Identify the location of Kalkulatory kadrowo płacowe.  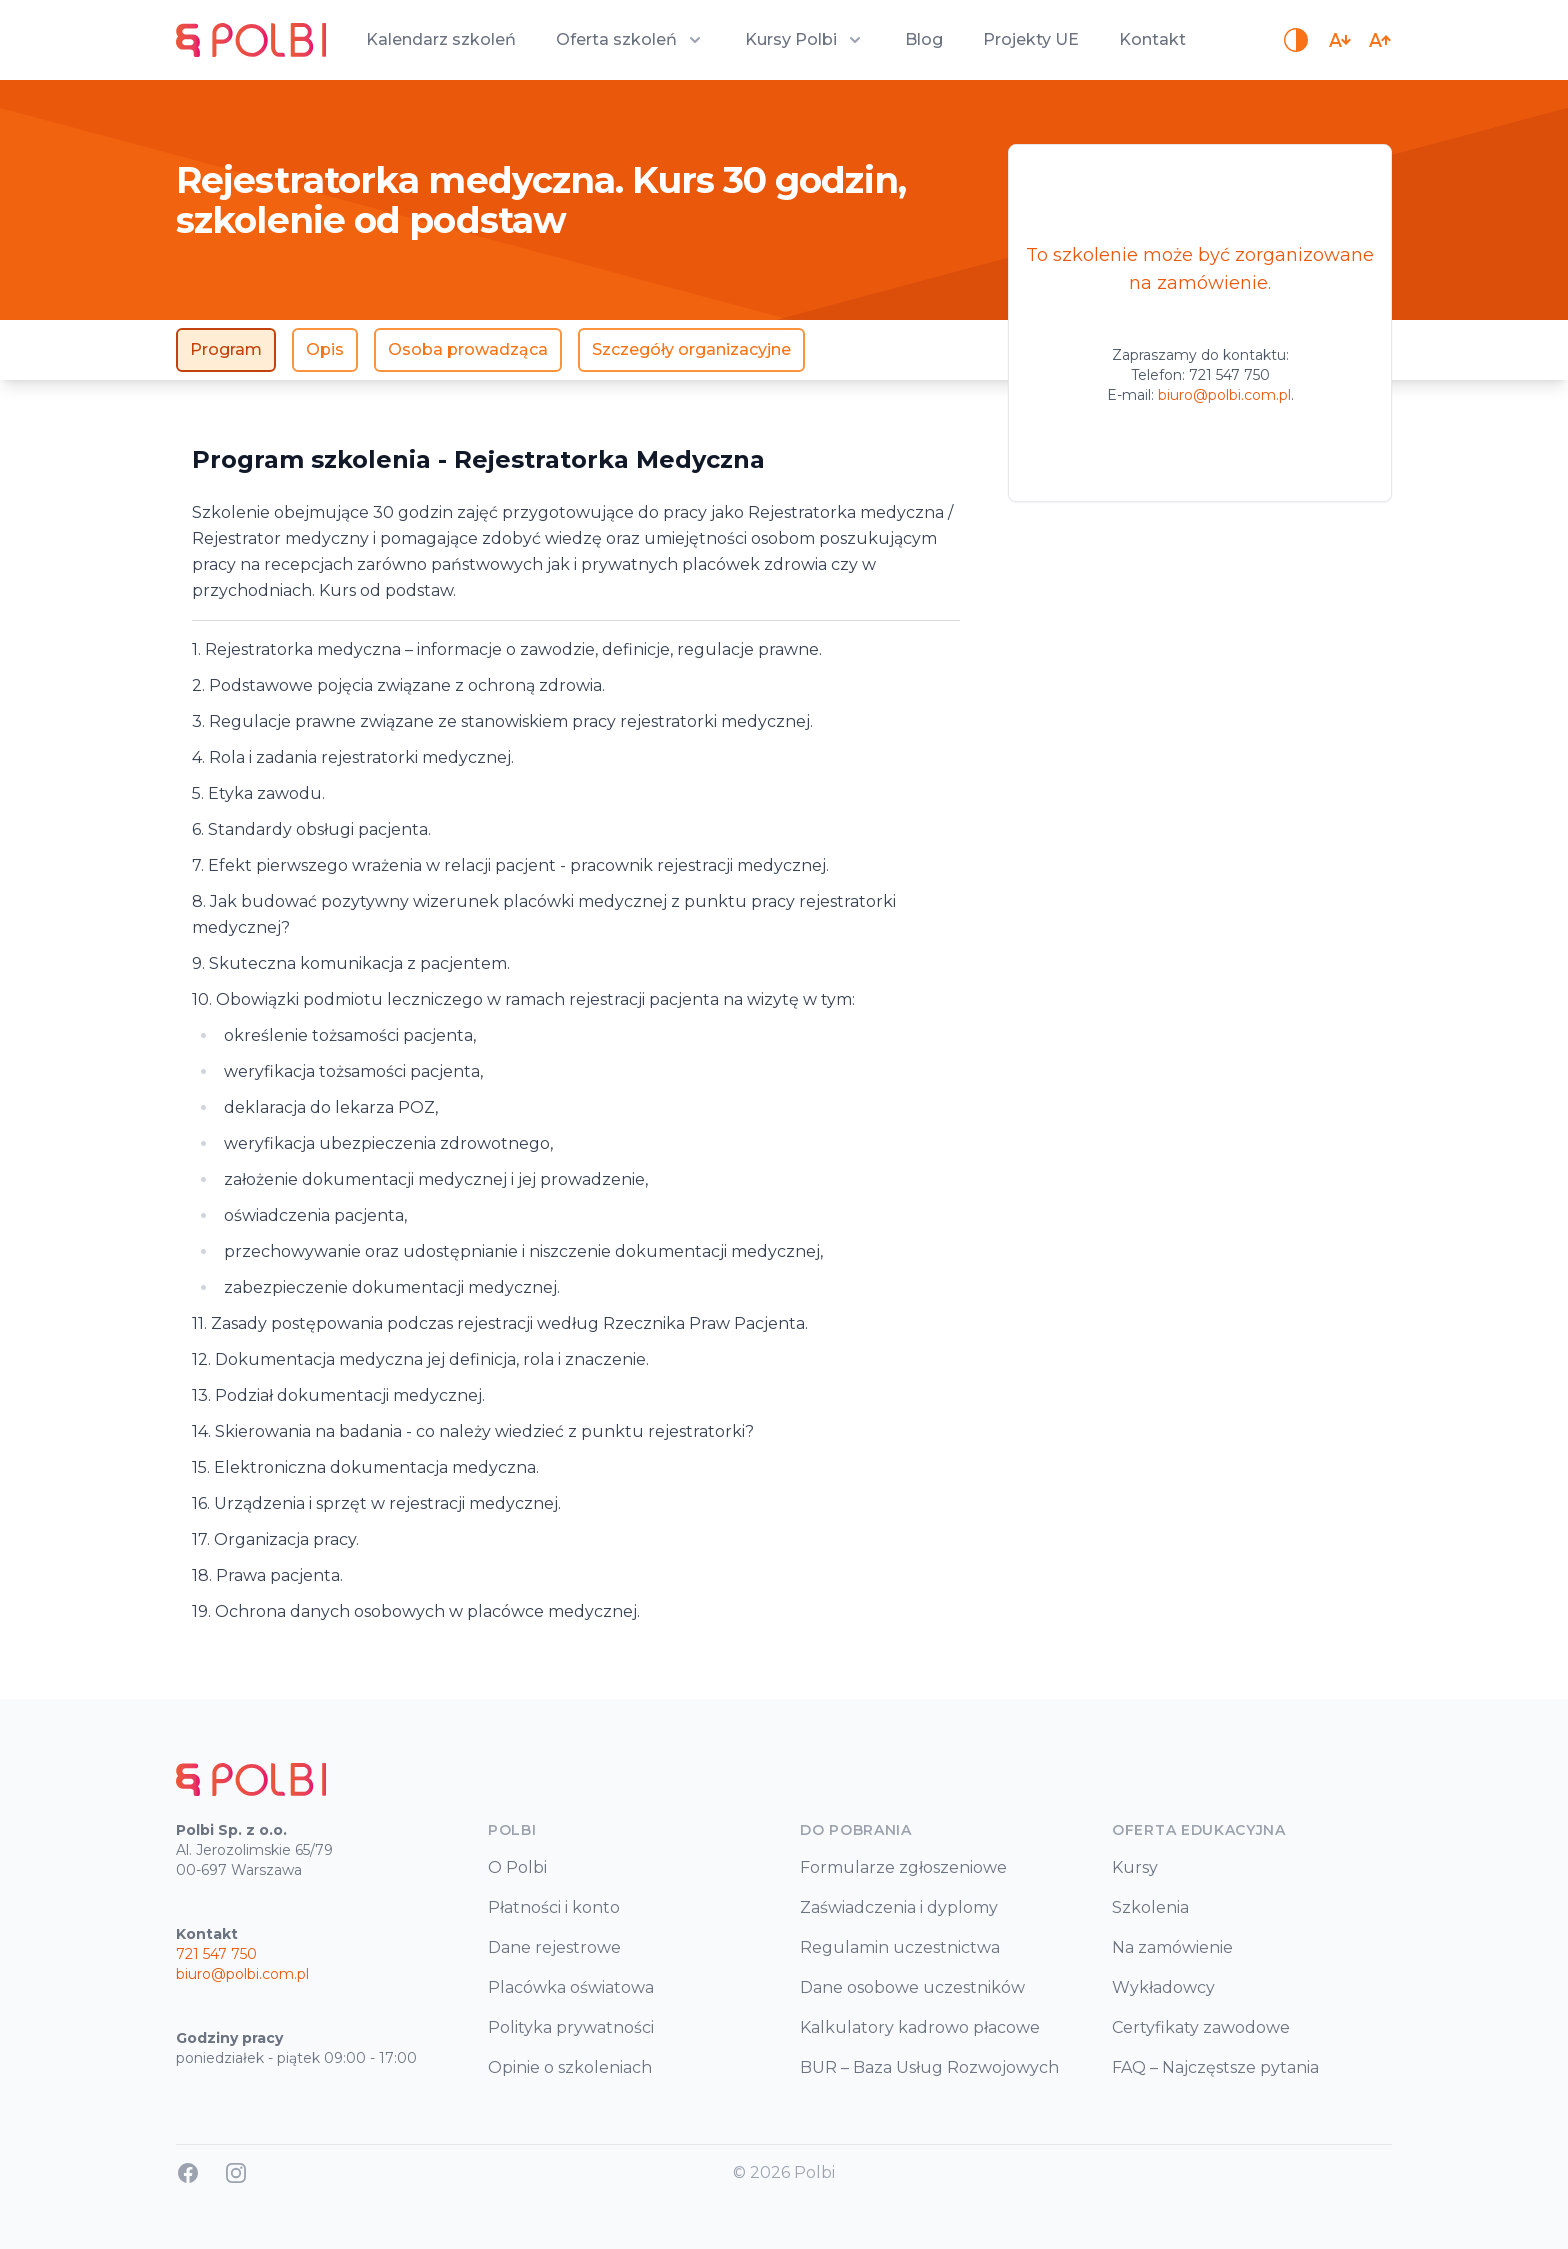
(920, 2027).